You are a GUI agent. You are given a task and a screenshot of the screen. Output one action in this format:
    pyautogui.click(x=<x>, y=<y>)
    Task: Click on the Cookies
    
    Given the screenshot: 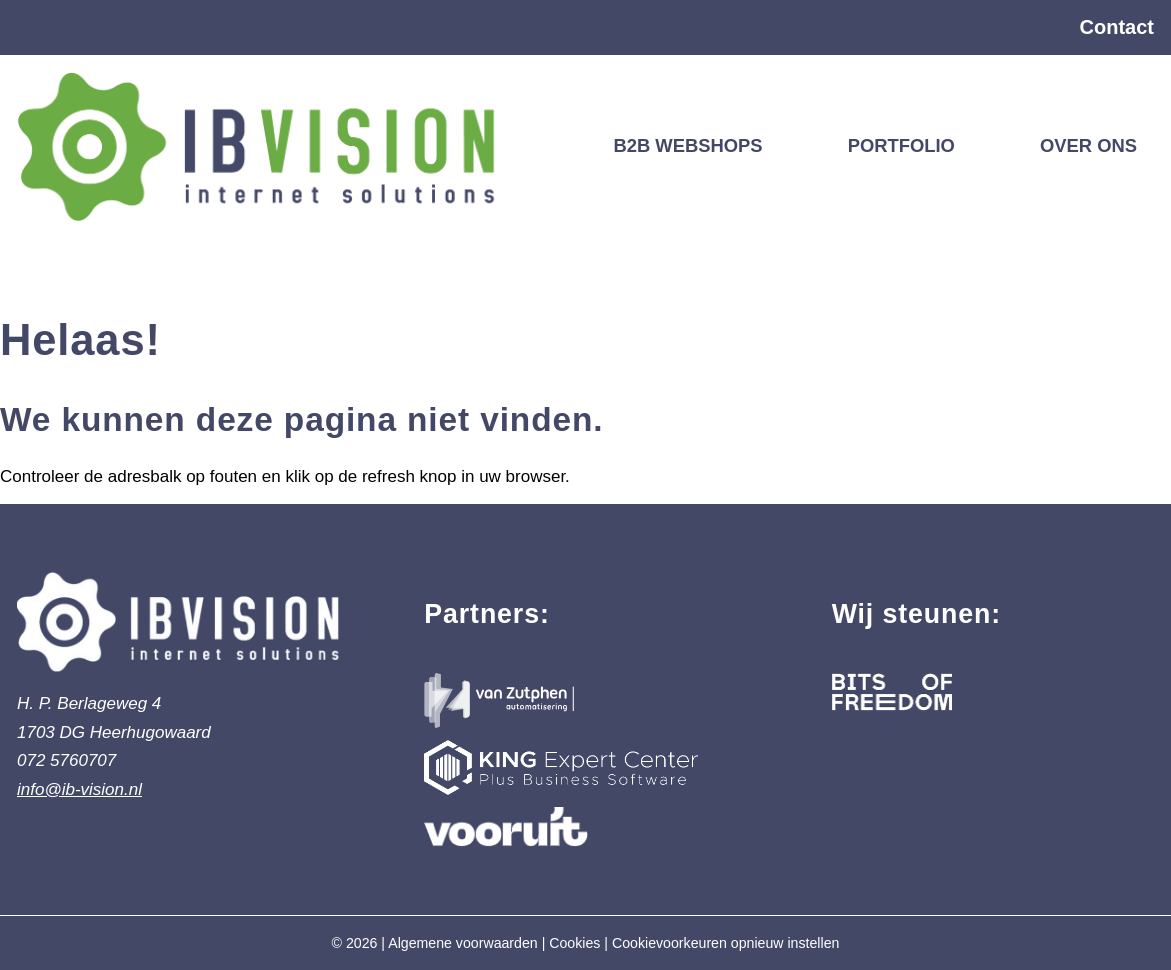 What is the action you would take?
    pyautogui.click(x=574, y=943)
    